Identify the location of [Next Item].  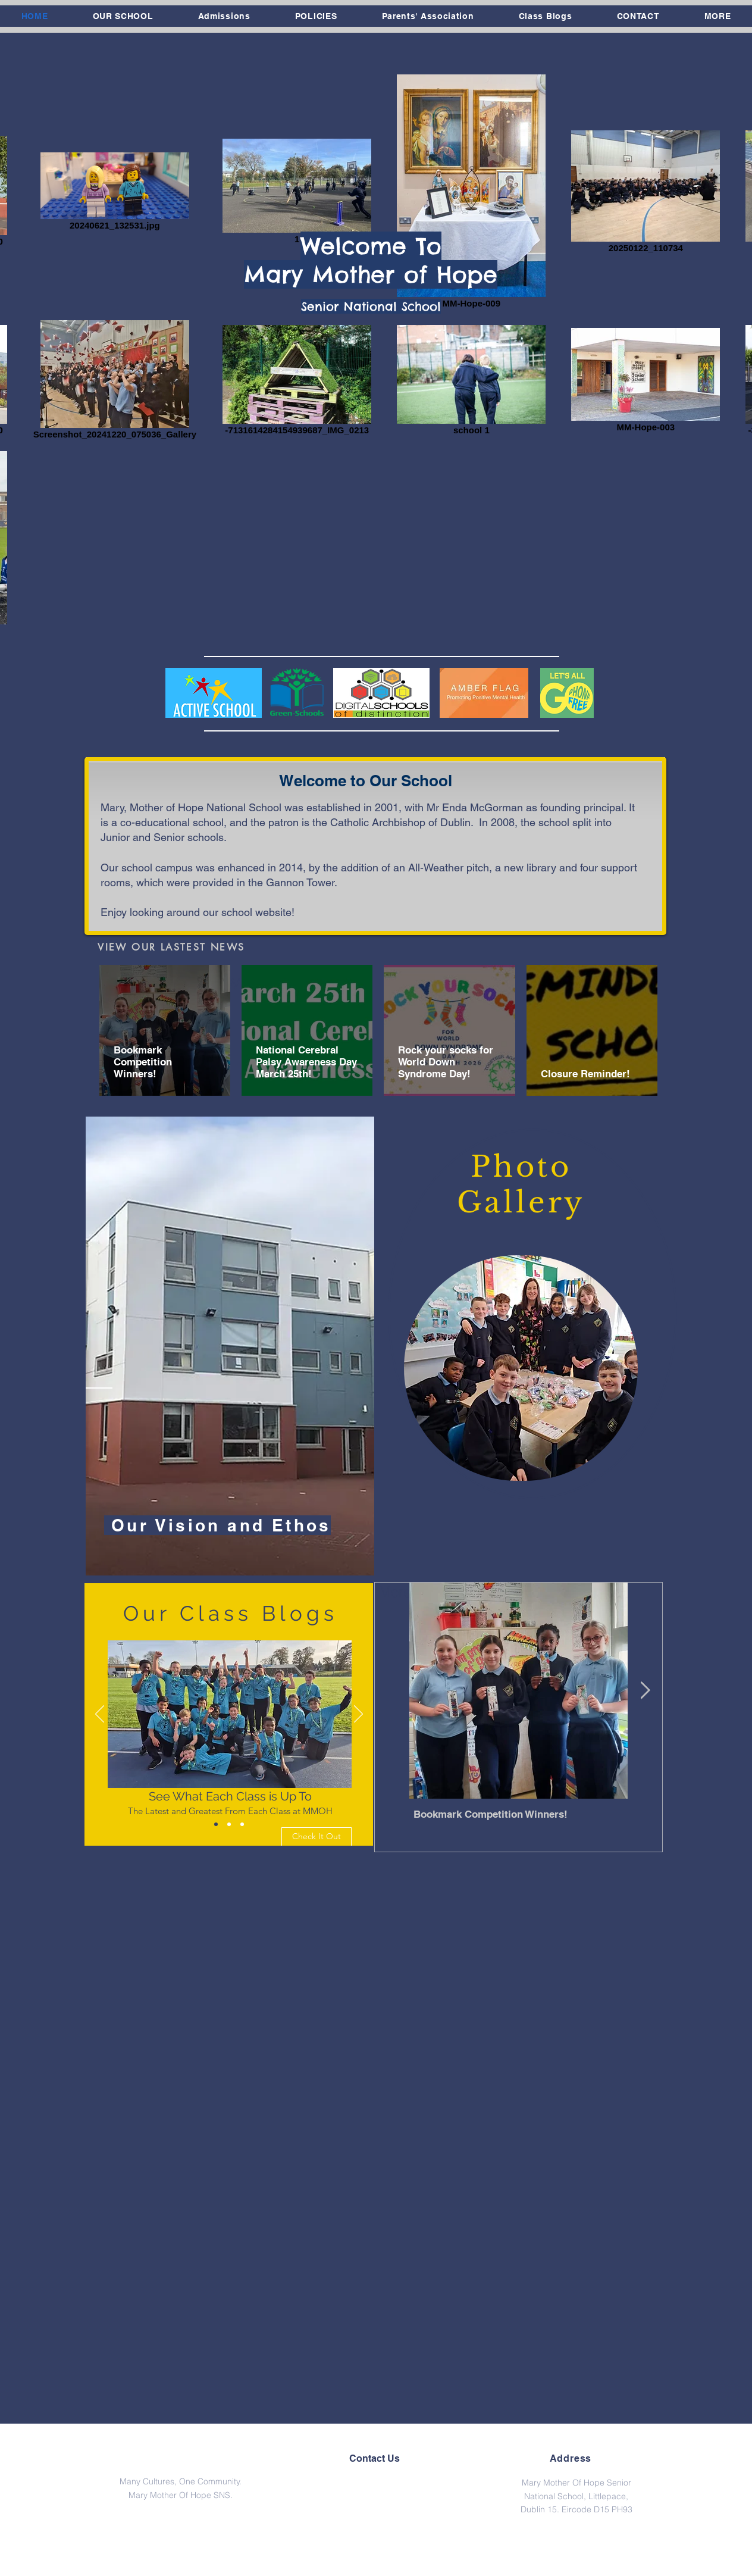
(645, 1691).